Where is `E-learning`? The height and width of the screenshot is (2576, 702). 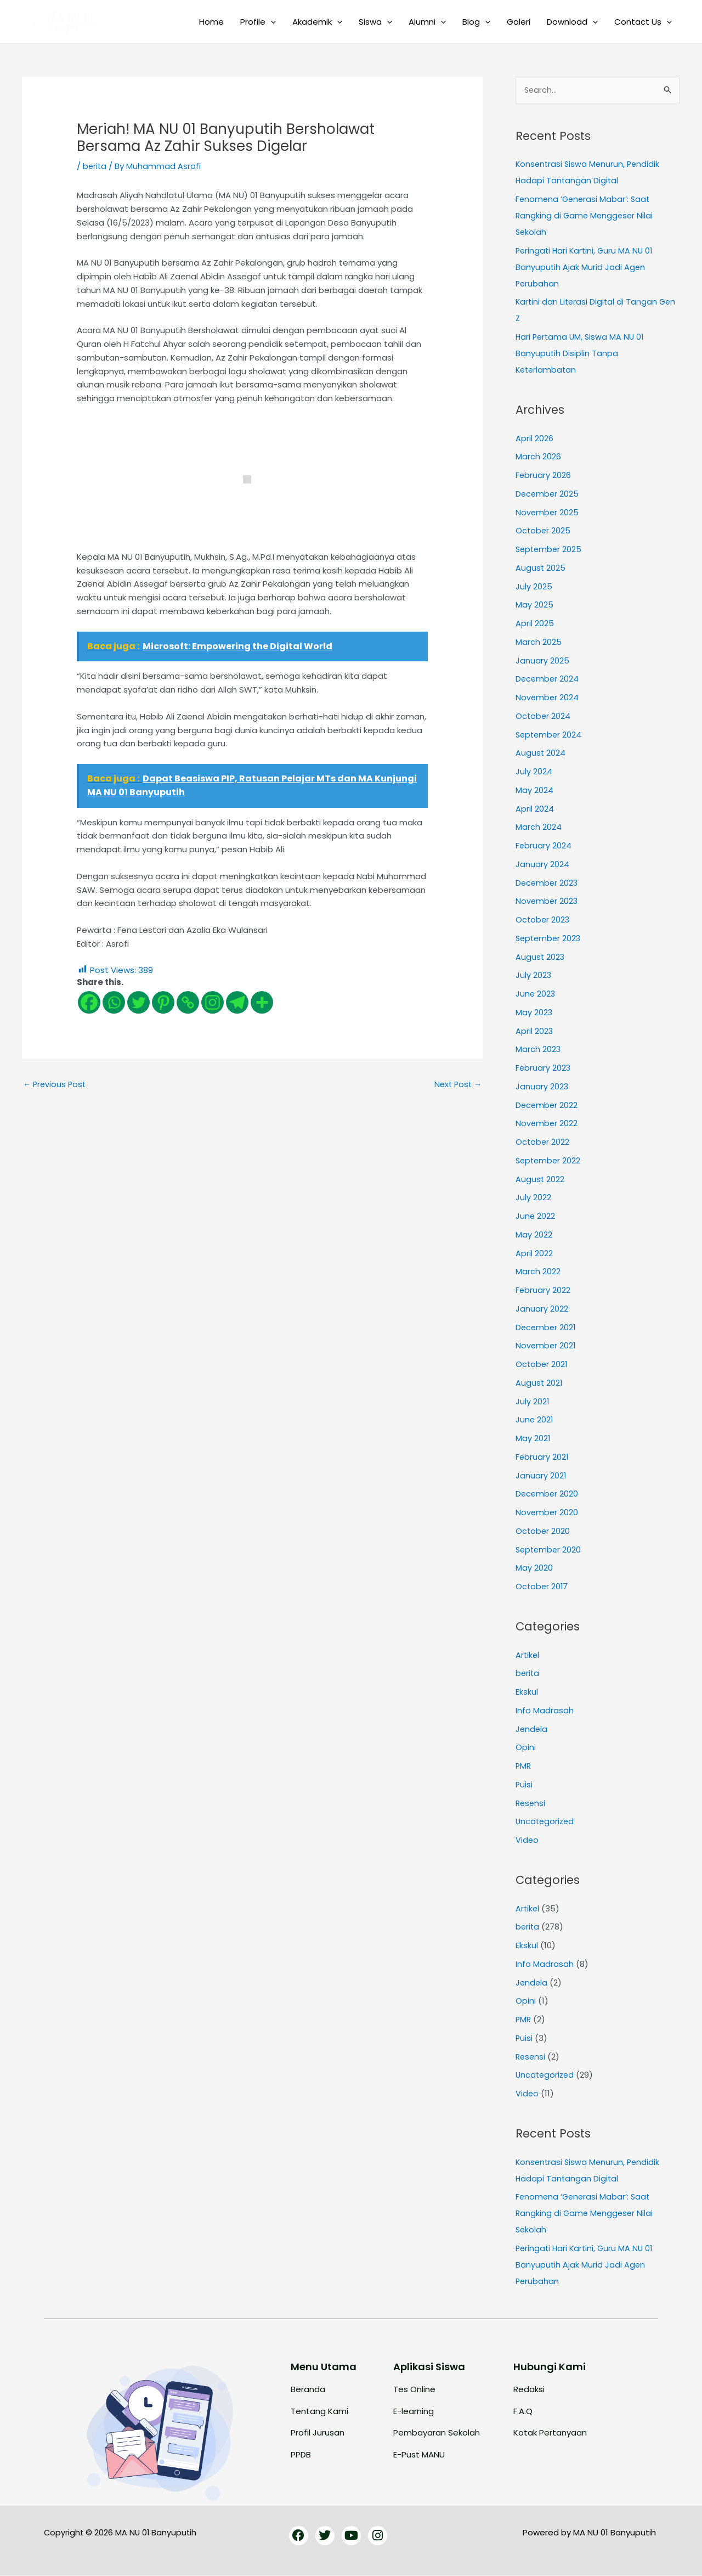 E-learning is located at coordinates (413, 2411).